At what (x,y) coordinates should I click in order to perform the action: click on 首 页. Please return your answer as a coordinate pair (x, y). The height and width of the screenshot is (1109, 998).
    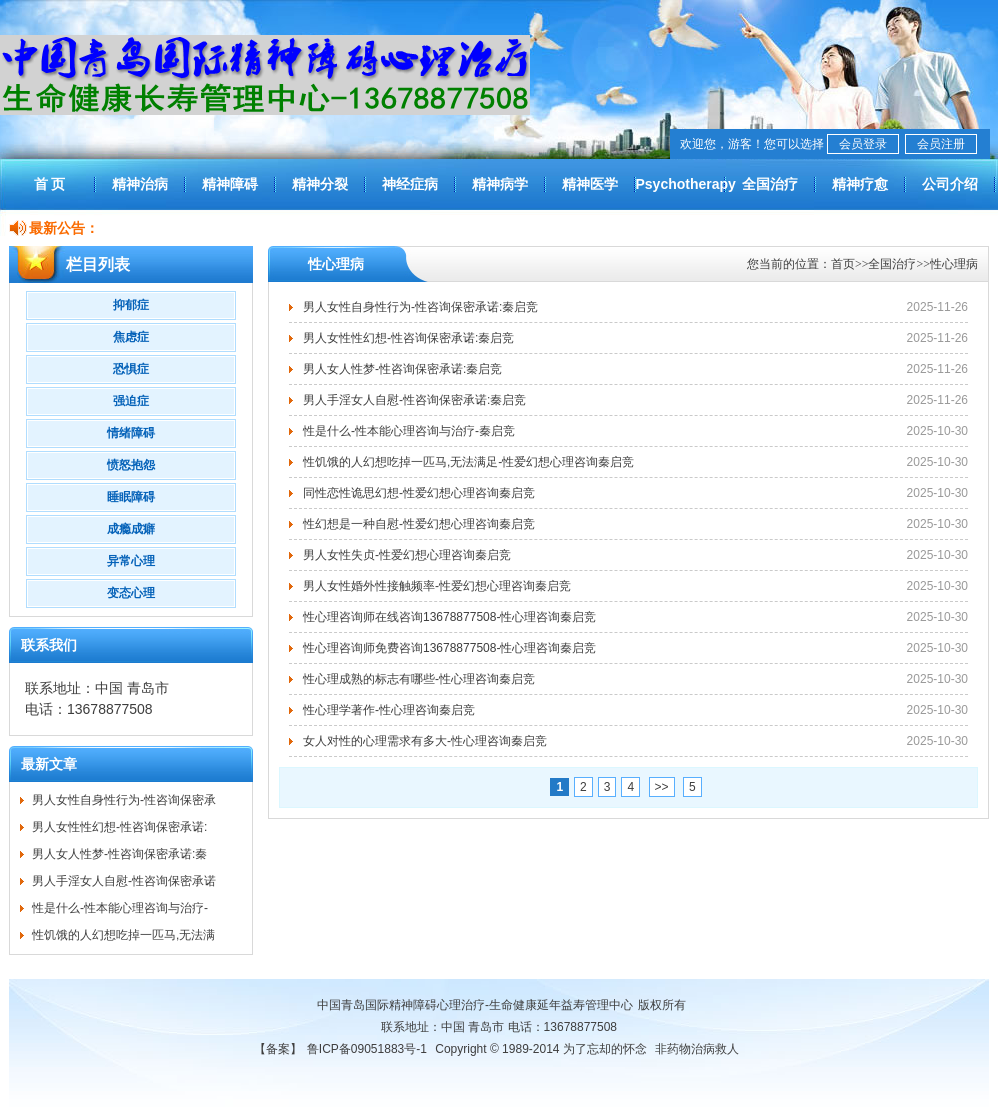
    Looking at the image, I should click on (50, 184).